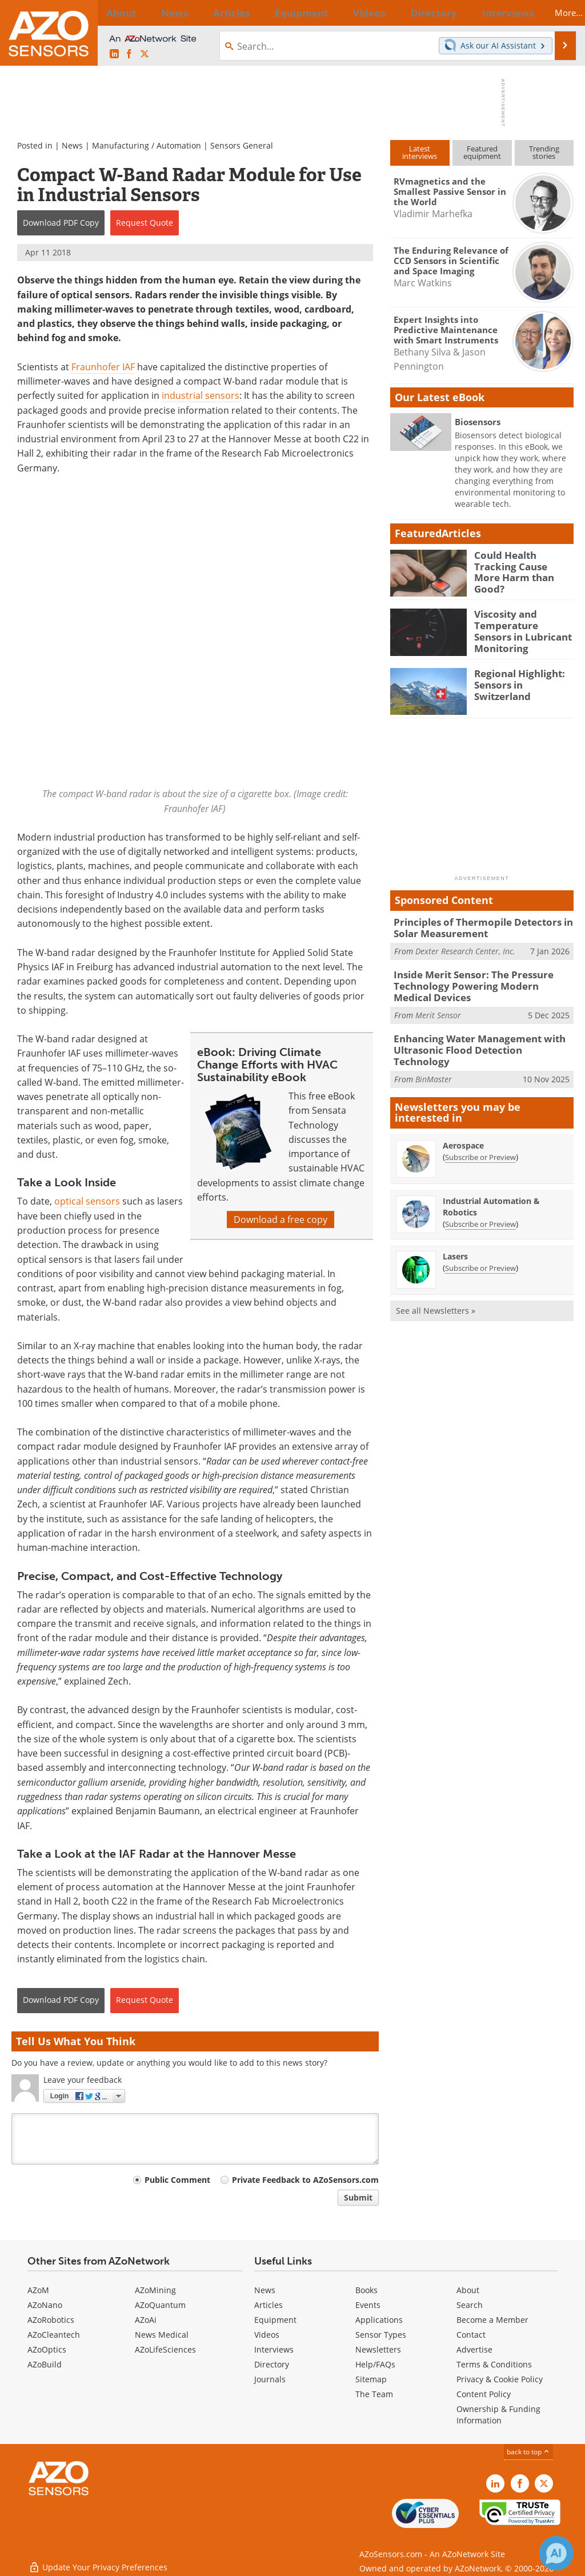  I want to click on Advertise, so click(474, 2349).